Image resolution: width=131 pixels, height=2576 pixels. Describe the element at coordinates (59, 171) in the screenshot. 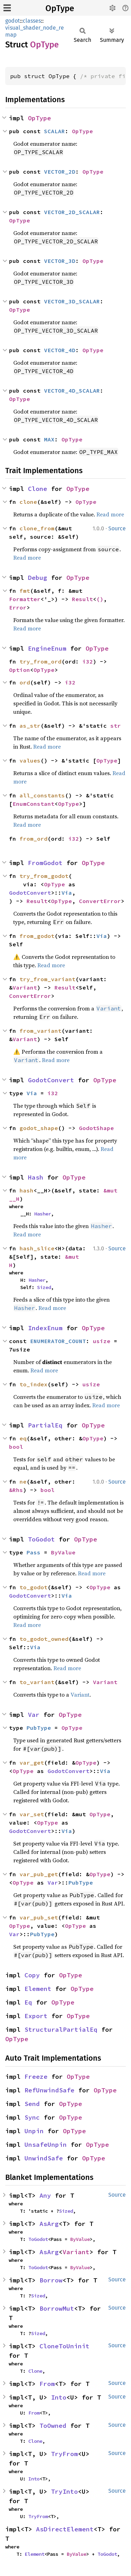

I see `VECTOR_2D` at that location.